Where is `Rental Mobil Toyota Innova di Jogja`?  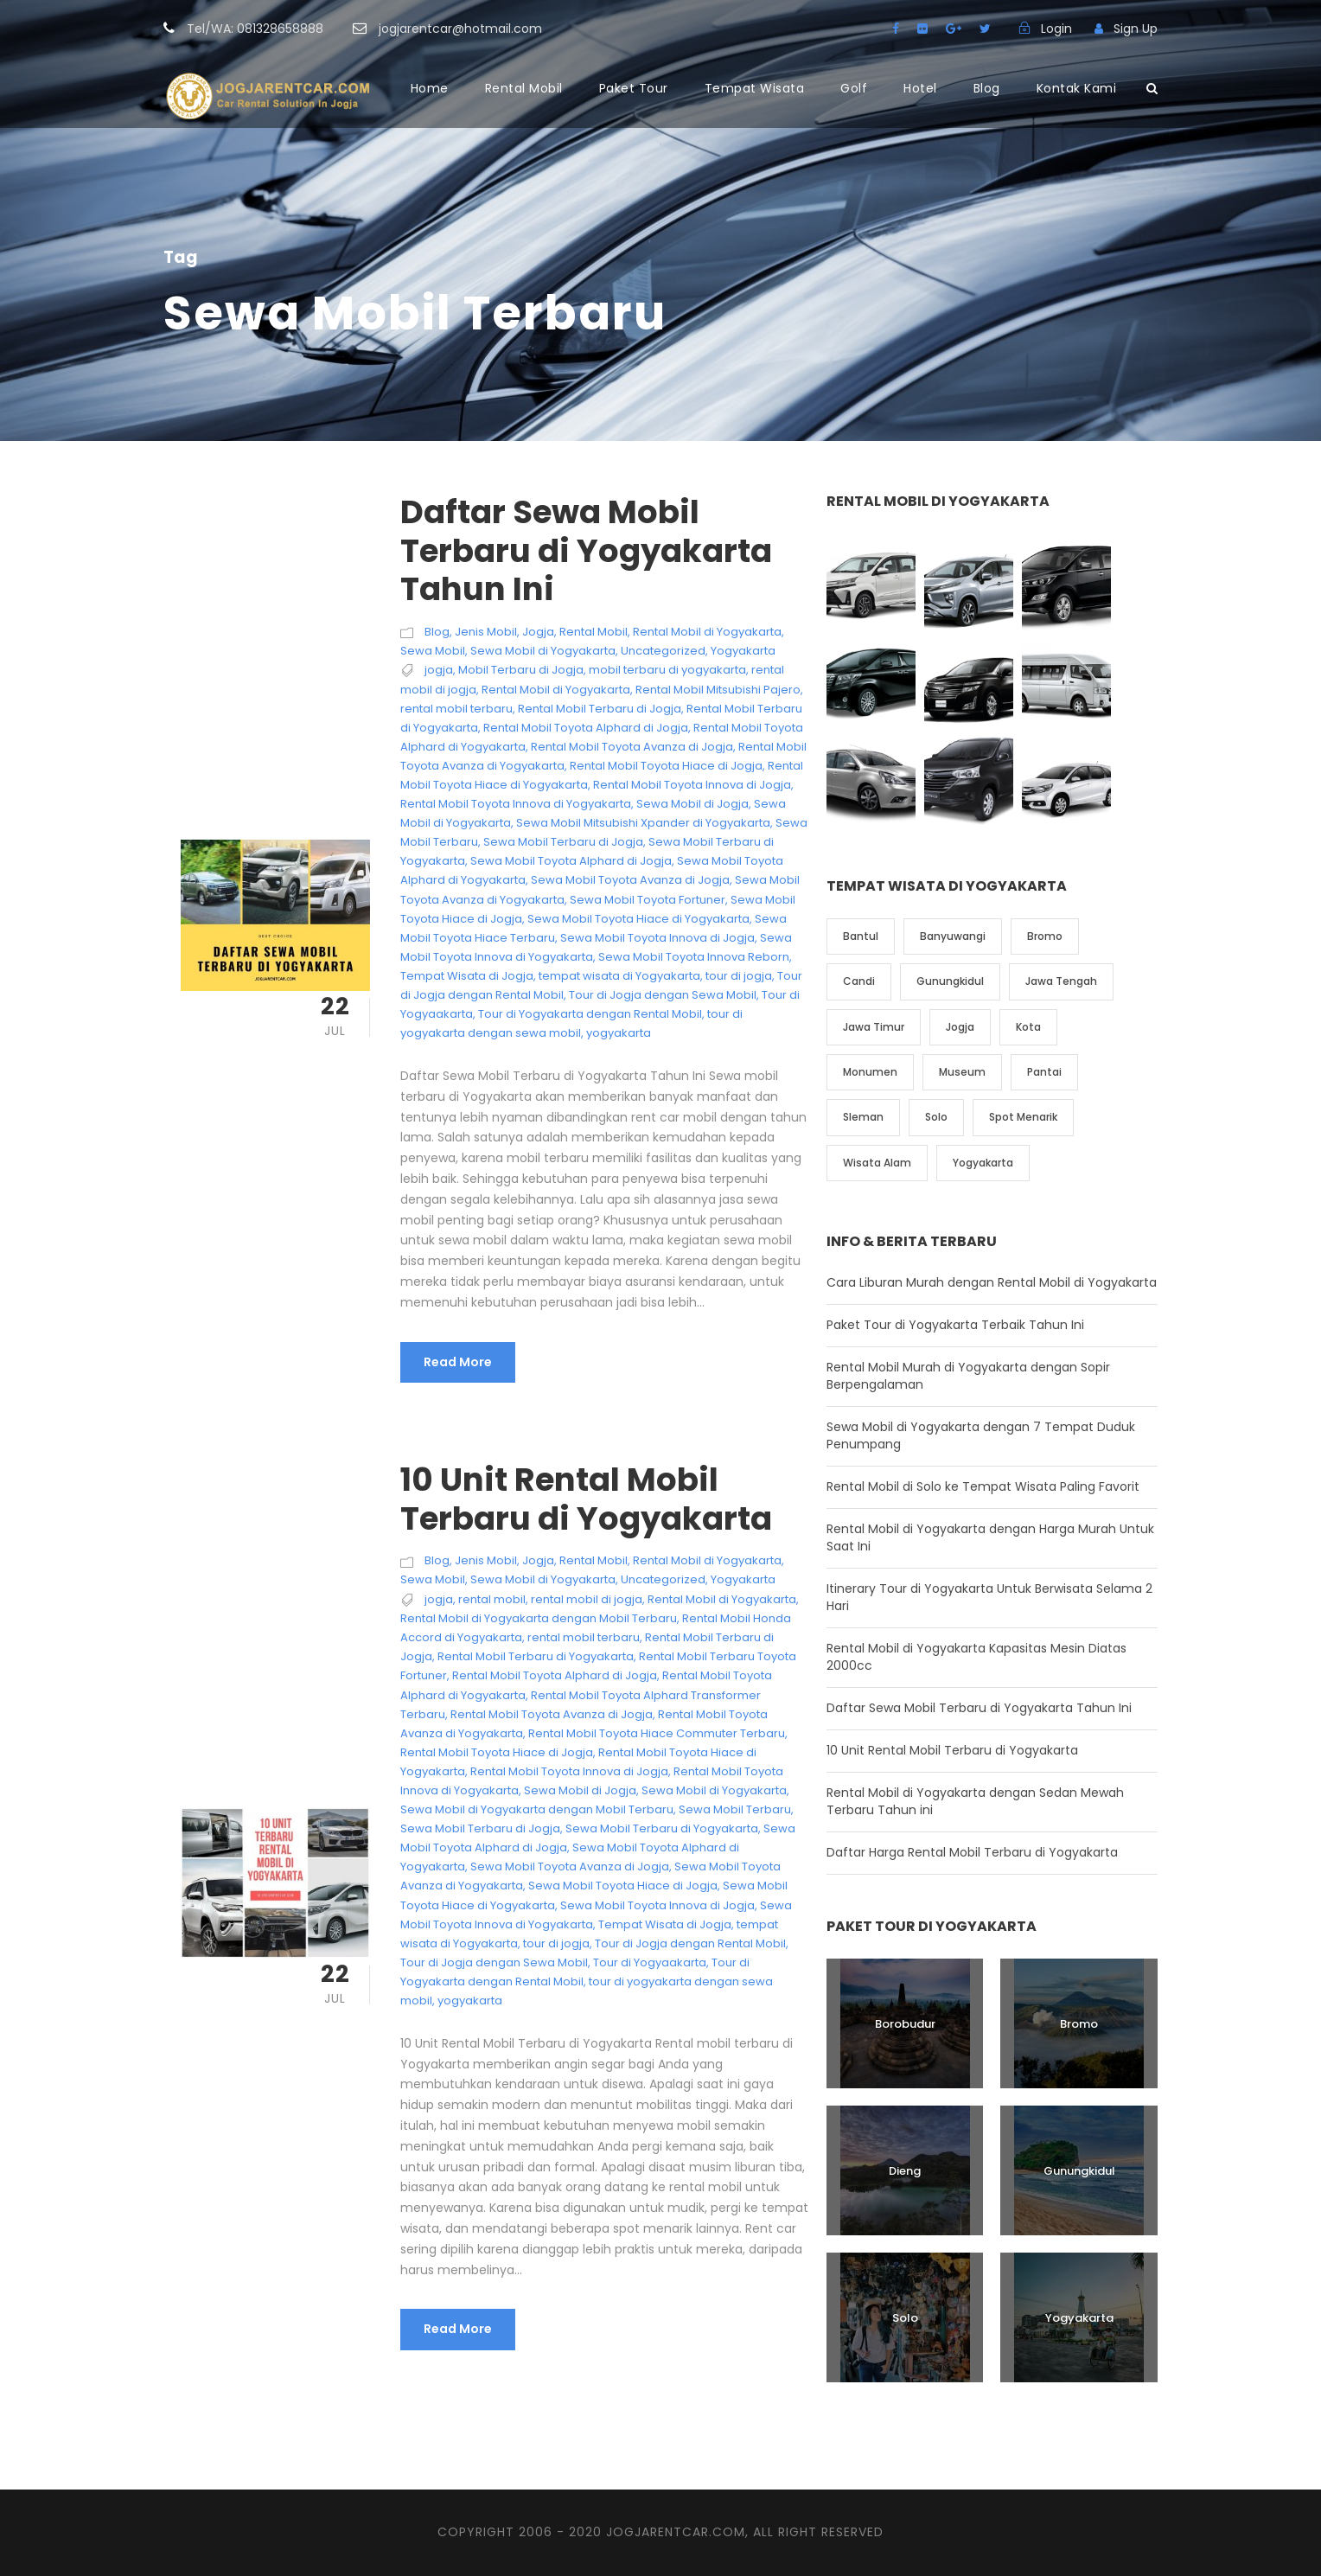 Rental Mobil Toyota Innova di Jogja is located at coordinates (692, 785).